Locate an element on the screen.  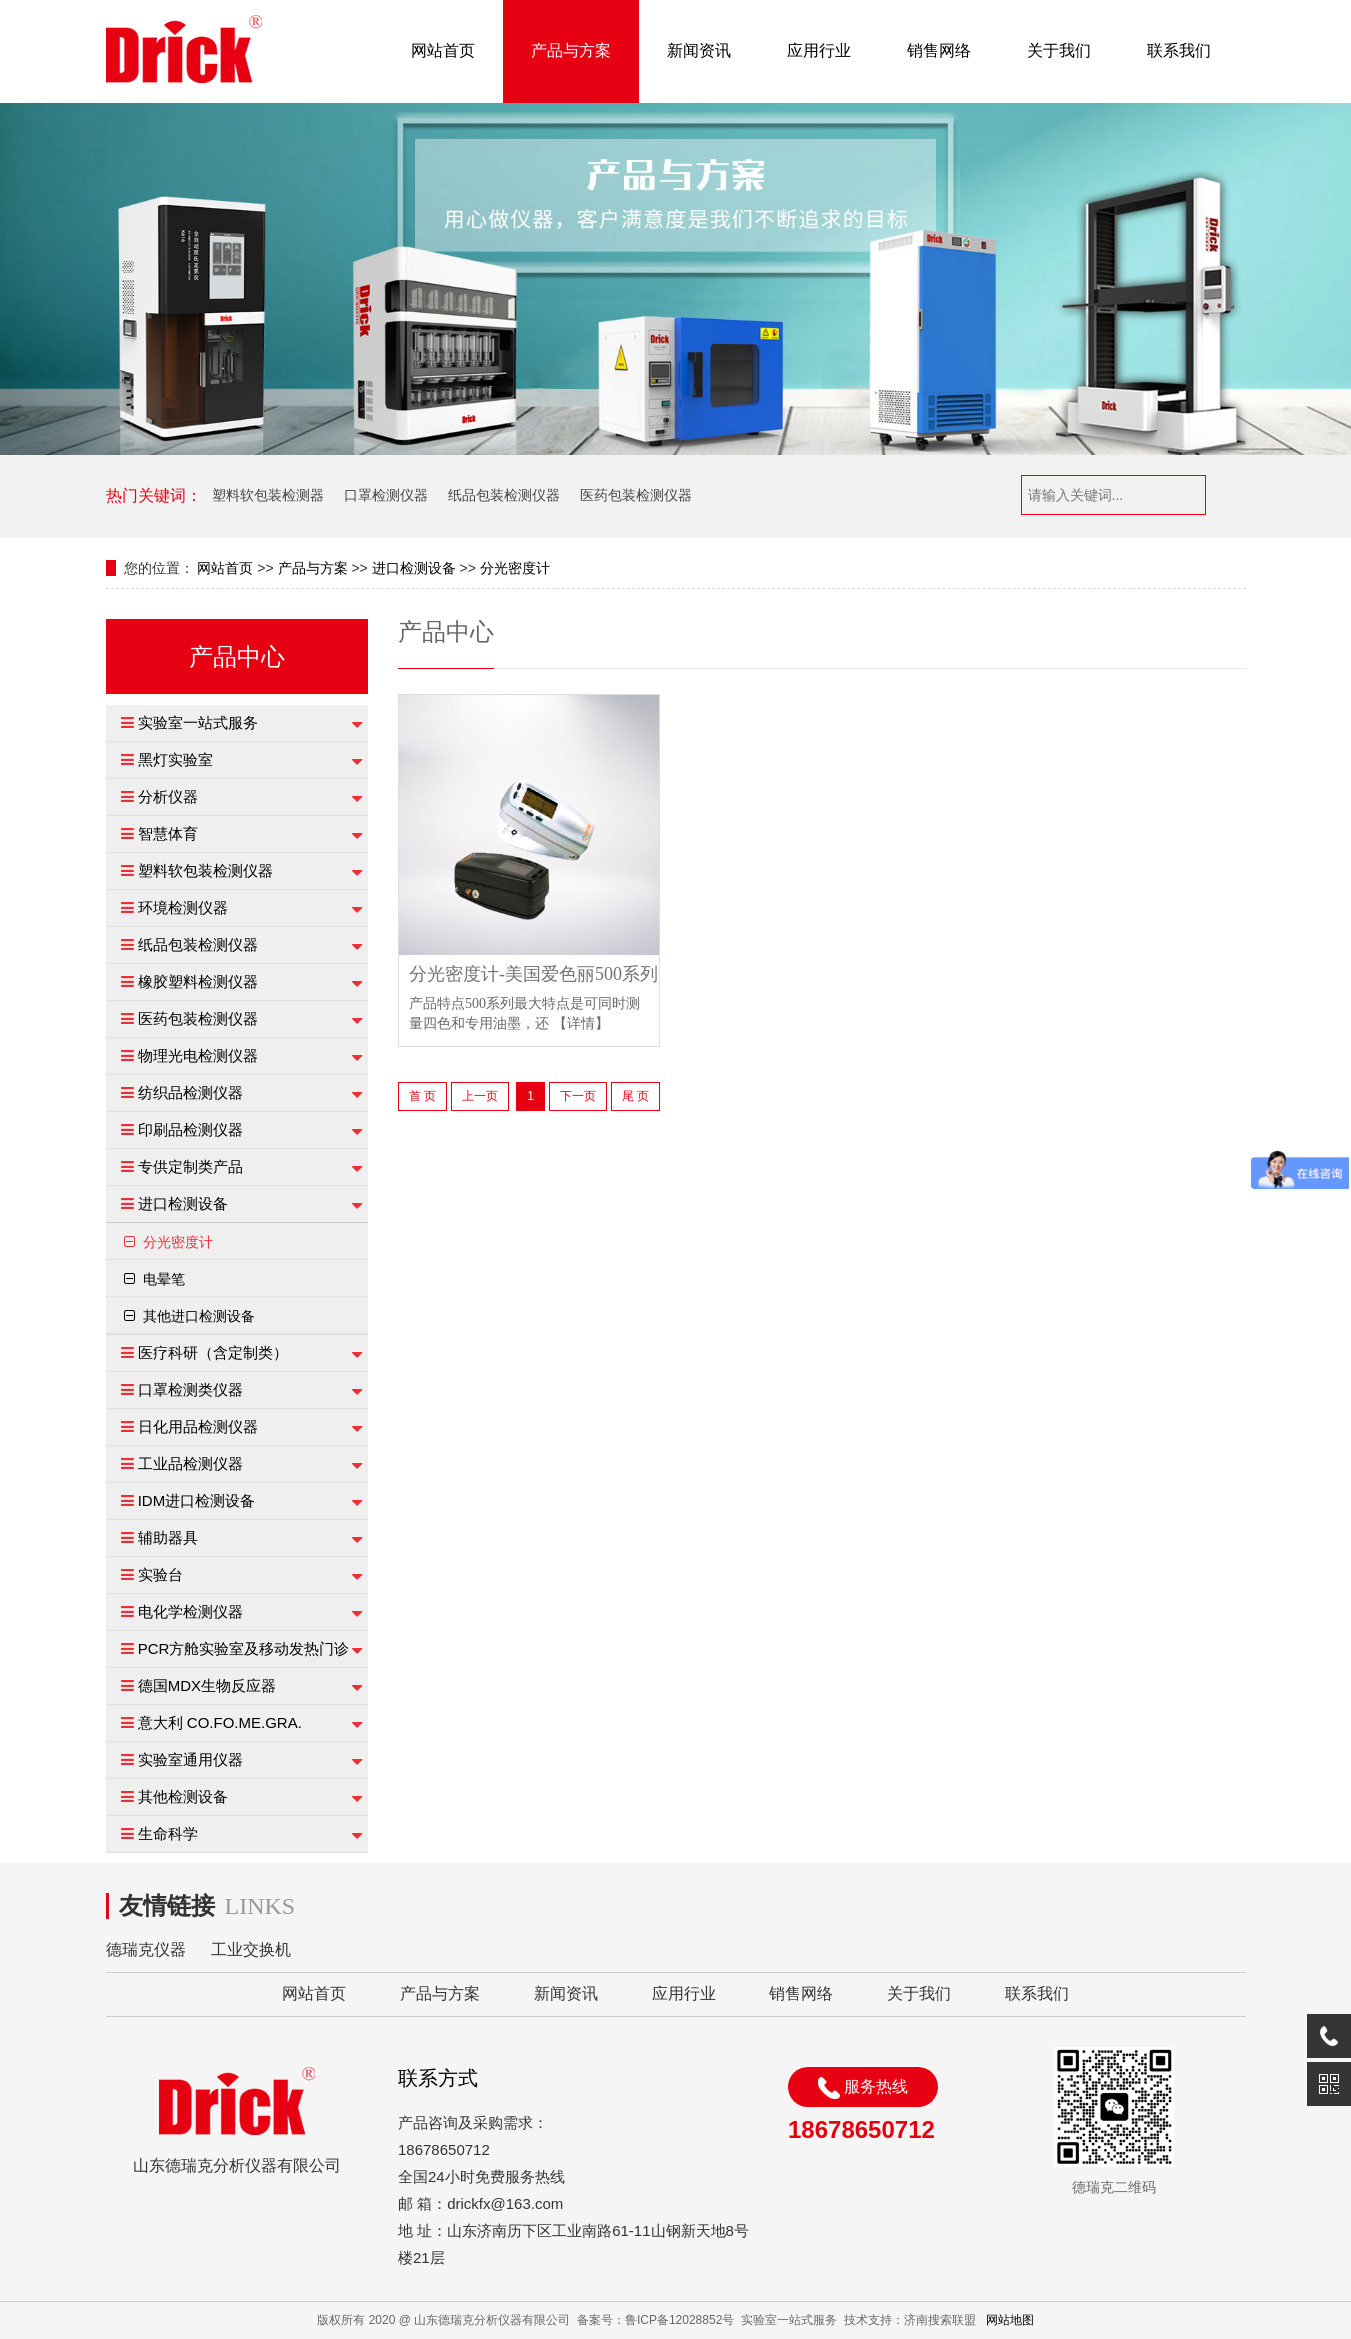
上一页 is located at coordinates (480, 1096).